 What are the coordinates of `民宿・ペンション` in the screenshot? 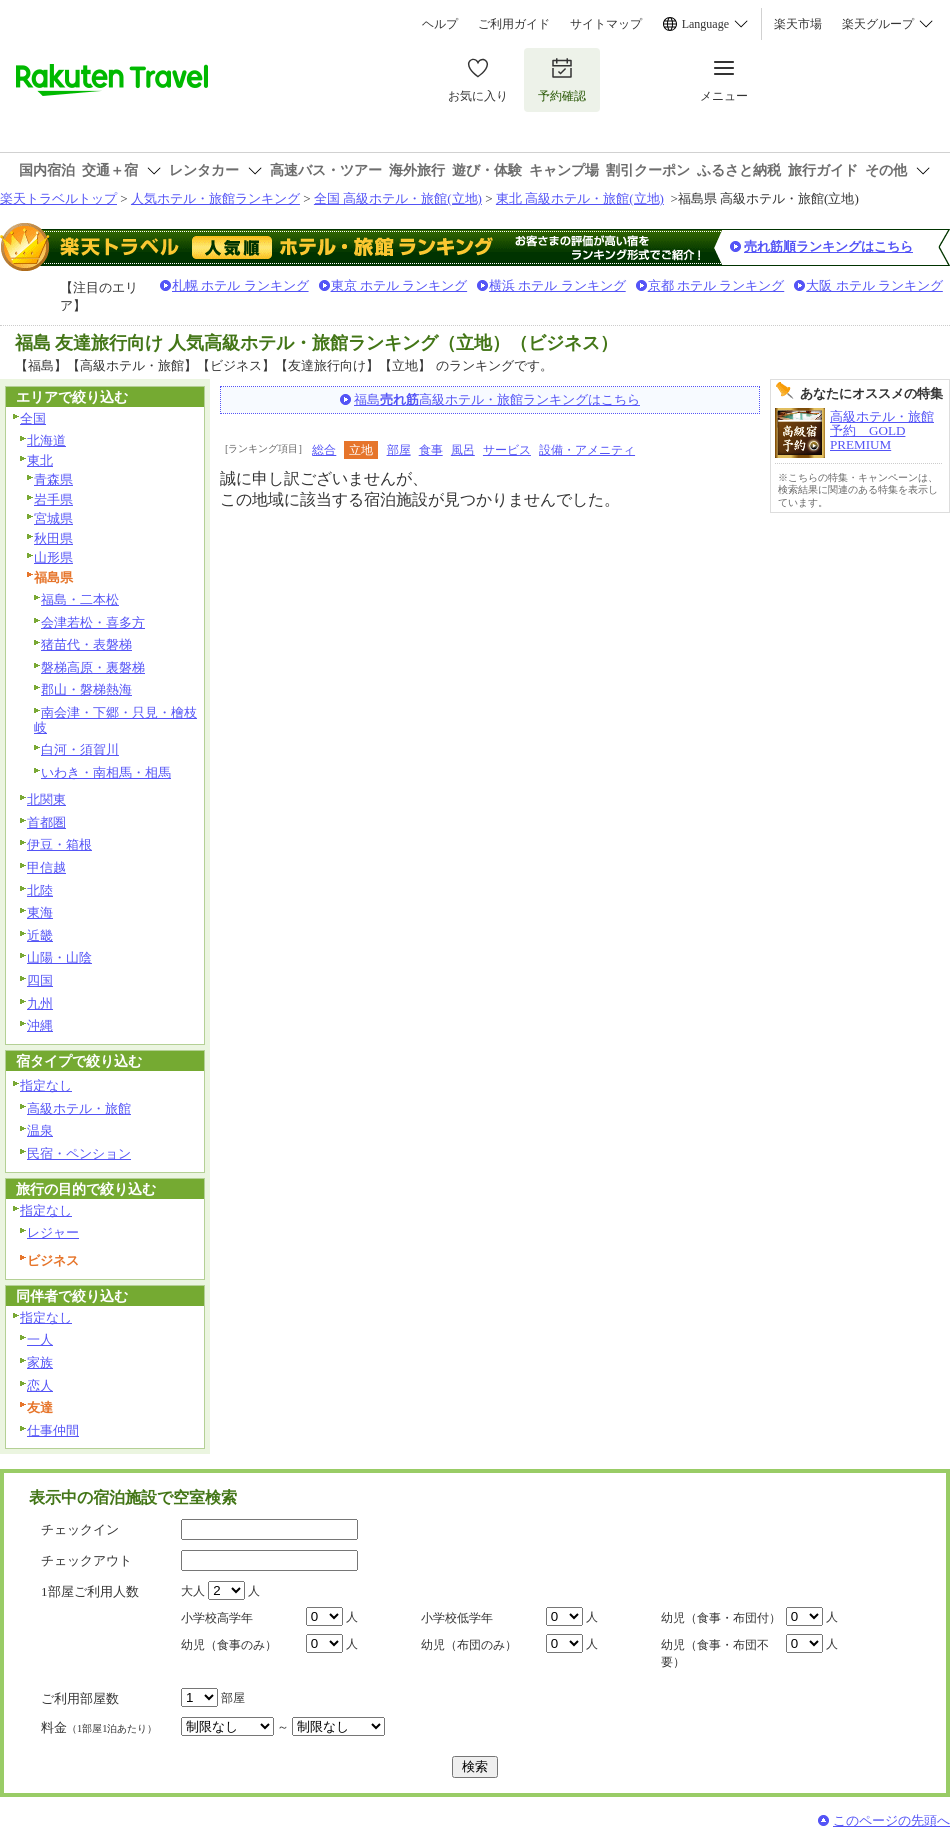 It's located at (79, 1153).